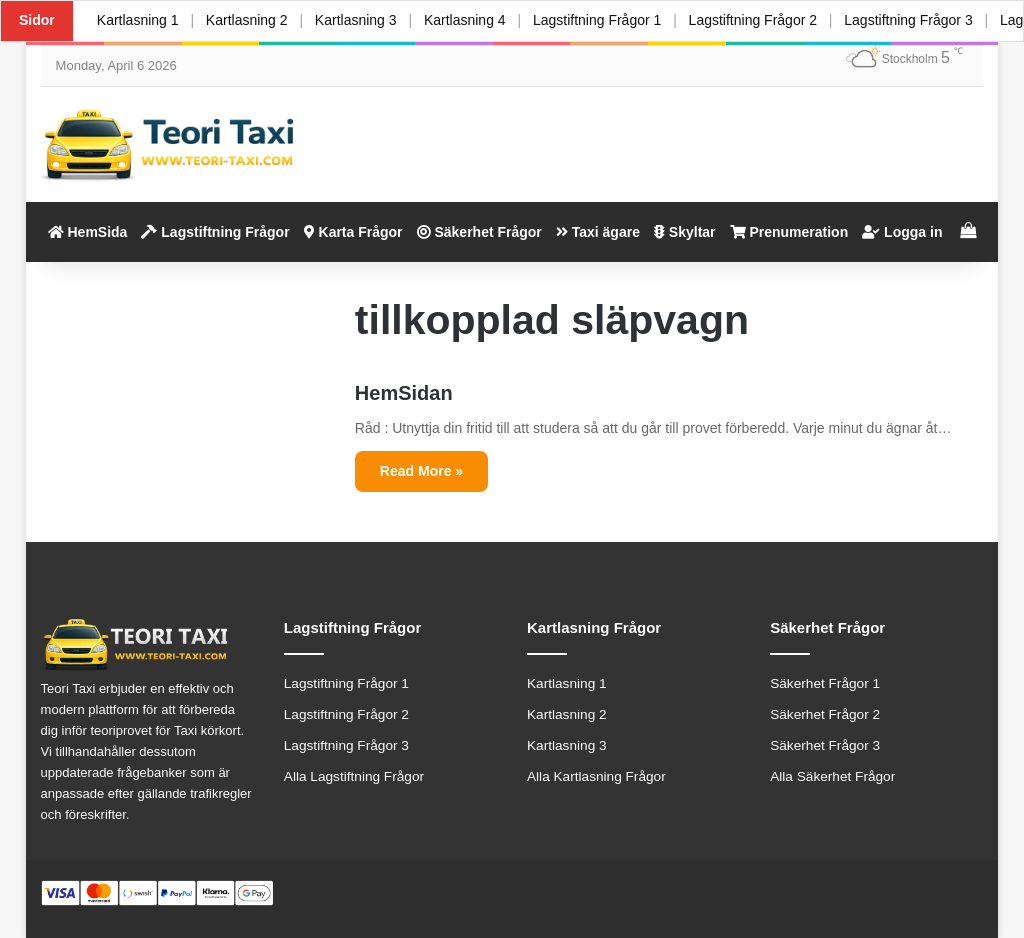 The width and height of the screenshot is (1024, 938). I want to click on Säkerhet Frågor 3, so click(825, 745).